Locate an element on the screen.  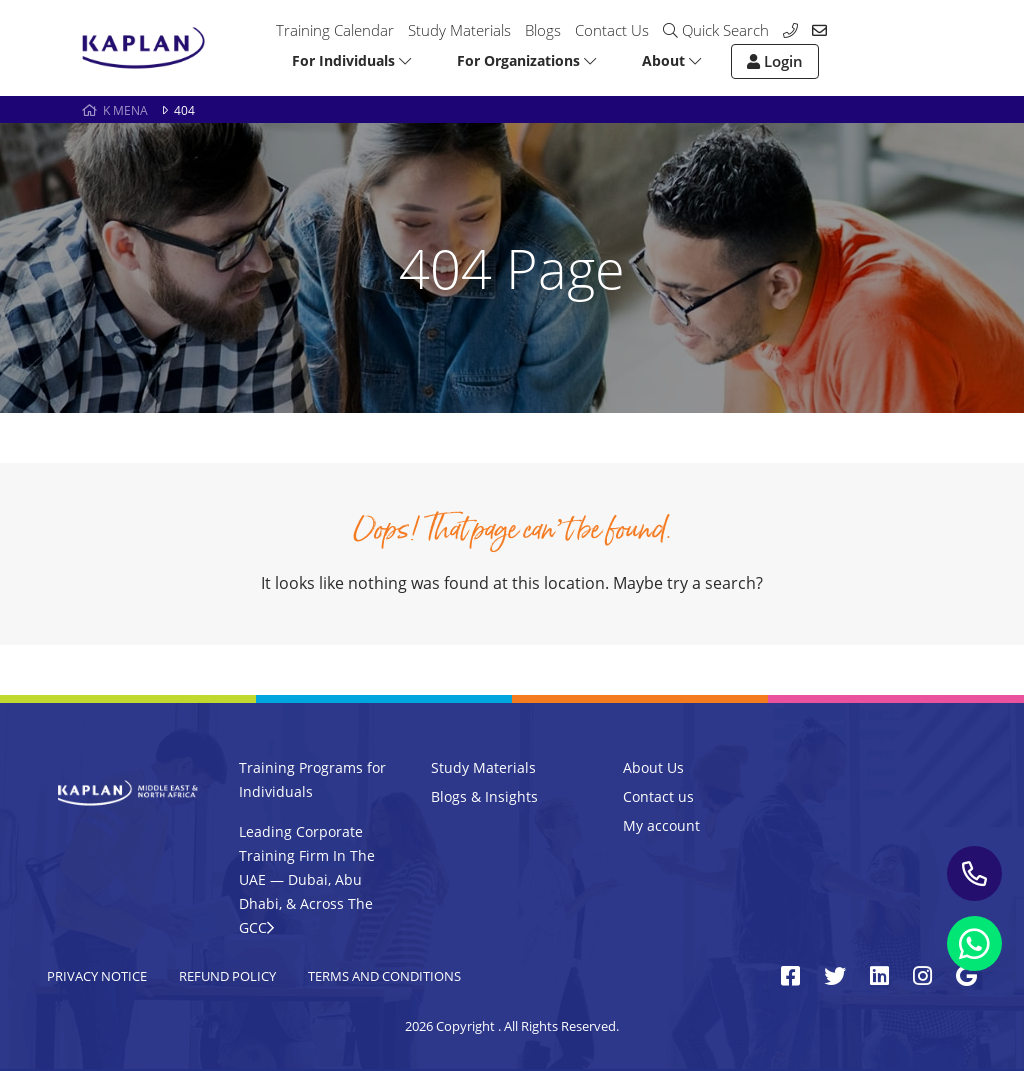
My account is located at coordinates (661, 825).